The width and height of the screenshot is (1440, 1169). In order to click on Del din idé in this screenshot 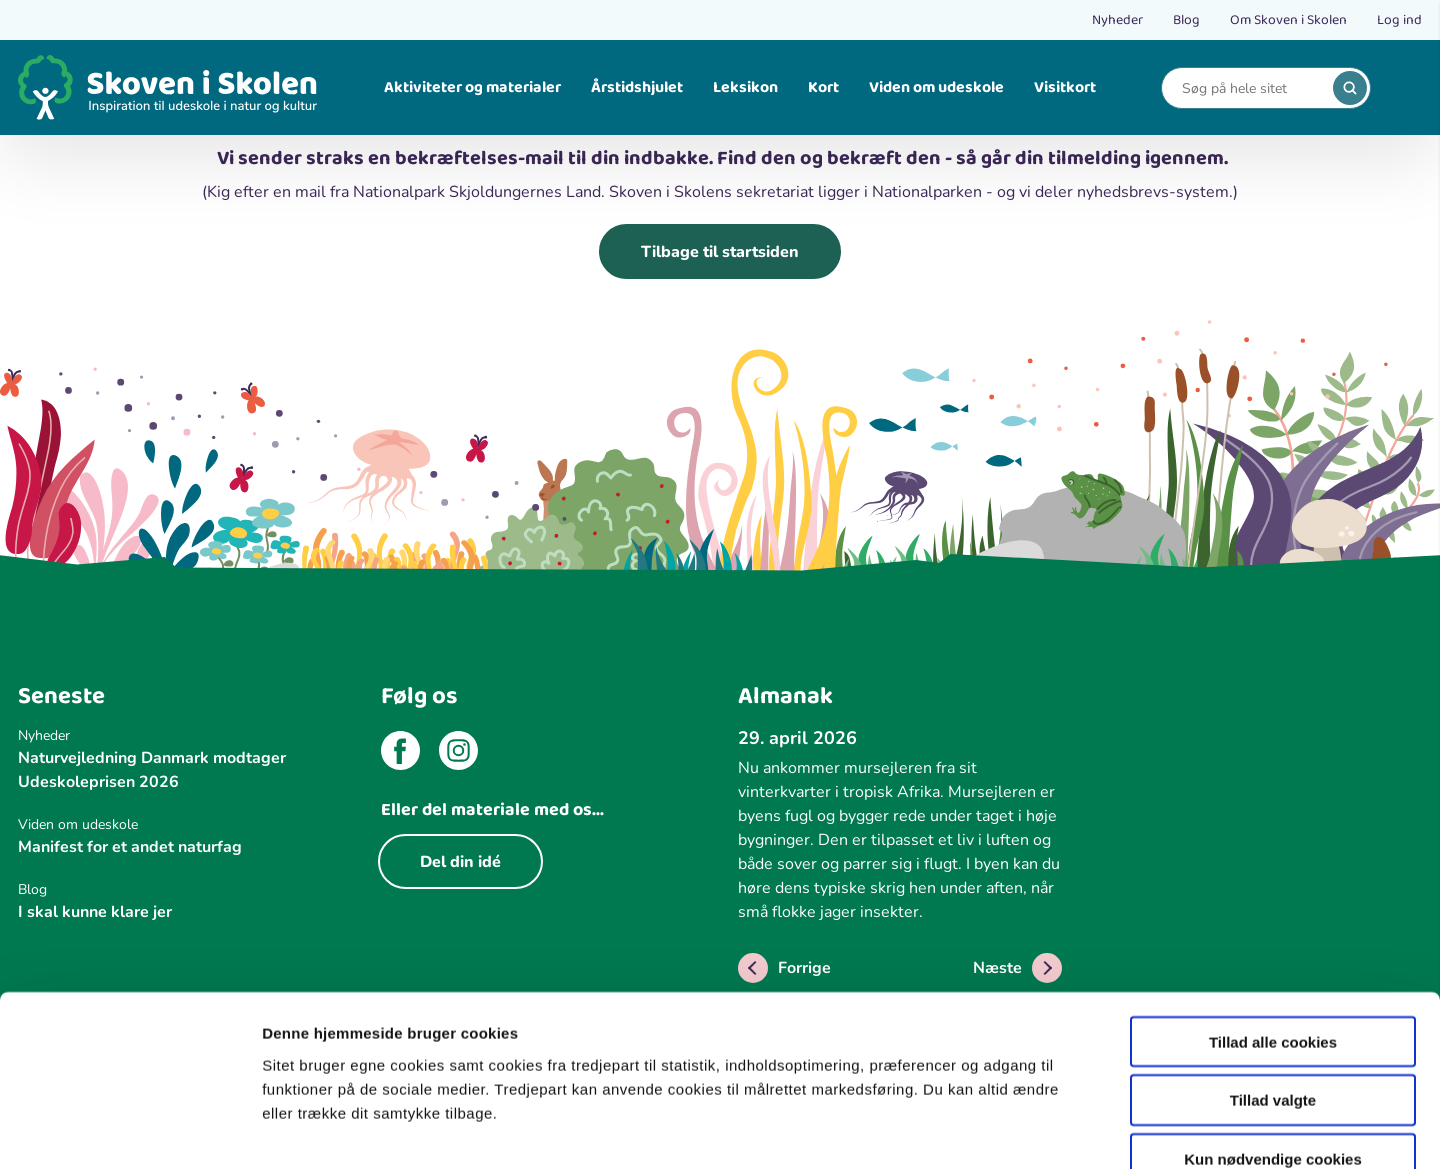, I will do `click(460, 862)`.